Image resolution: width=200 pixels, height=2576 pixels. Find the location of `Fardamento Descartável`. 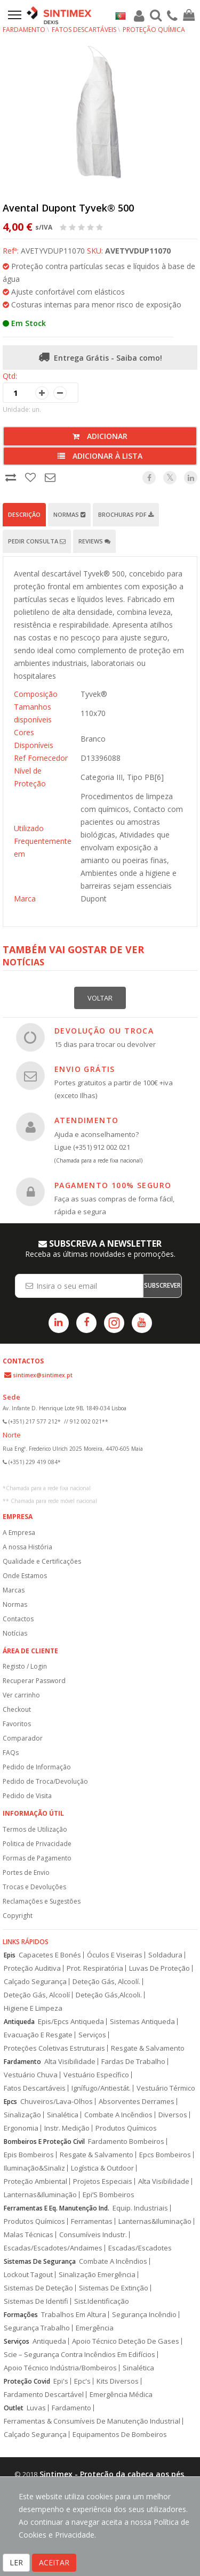

Fardamento Descartável is located at coordinates (44, 2394).